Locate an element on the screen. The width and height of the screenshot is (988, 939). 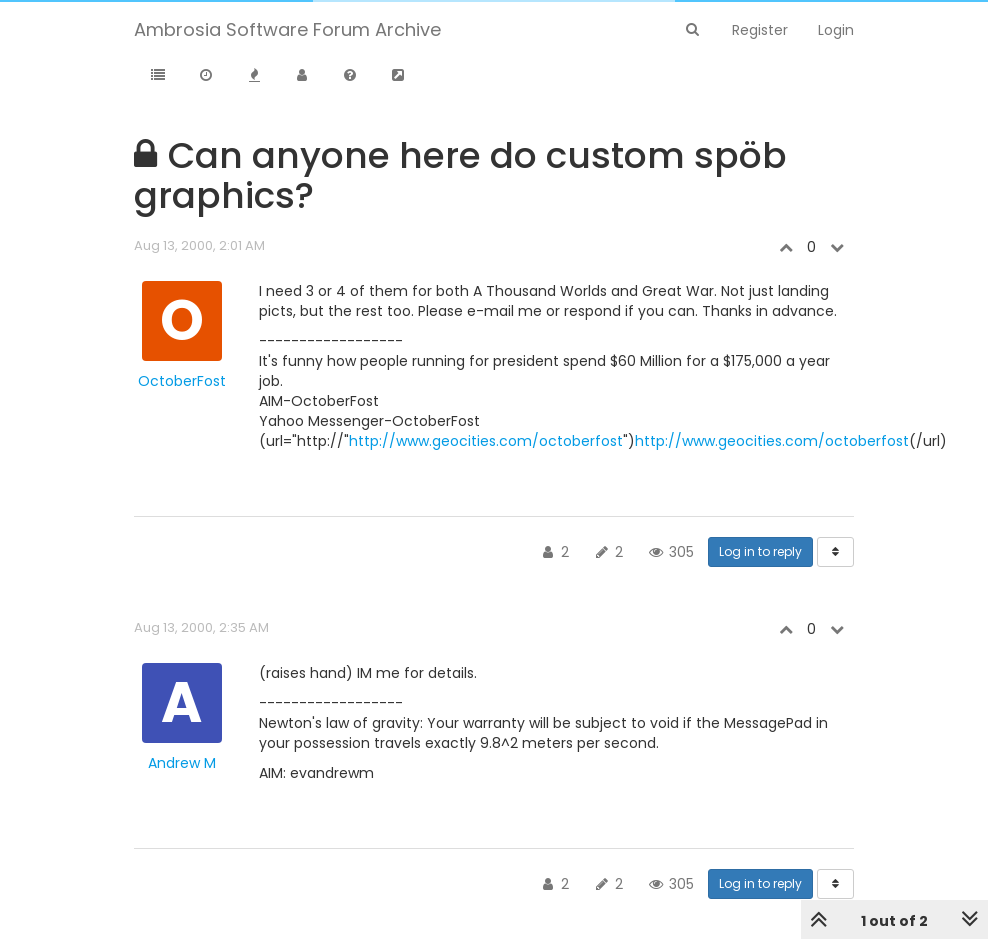
Log in to reply is located at coordinates (760, 551).